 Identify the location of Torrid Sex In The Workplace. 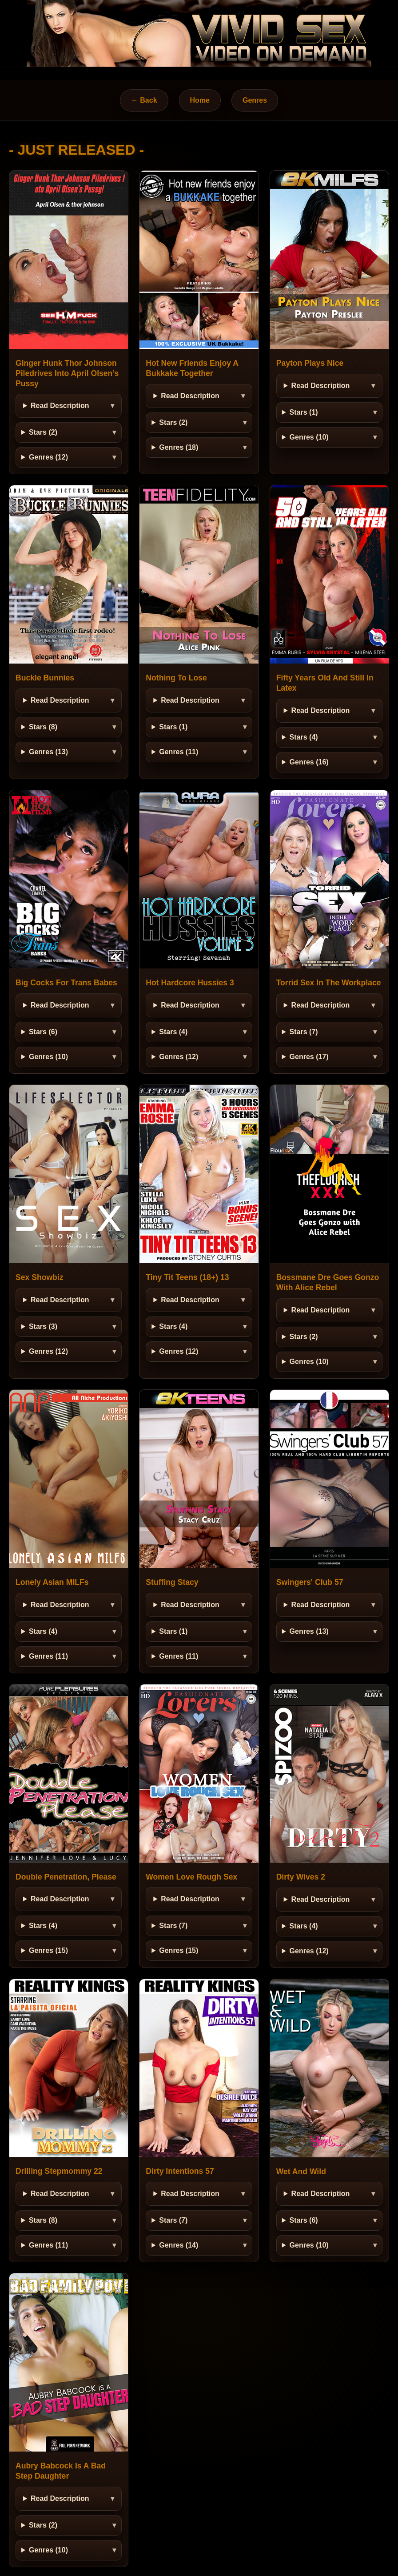
(328, 982).